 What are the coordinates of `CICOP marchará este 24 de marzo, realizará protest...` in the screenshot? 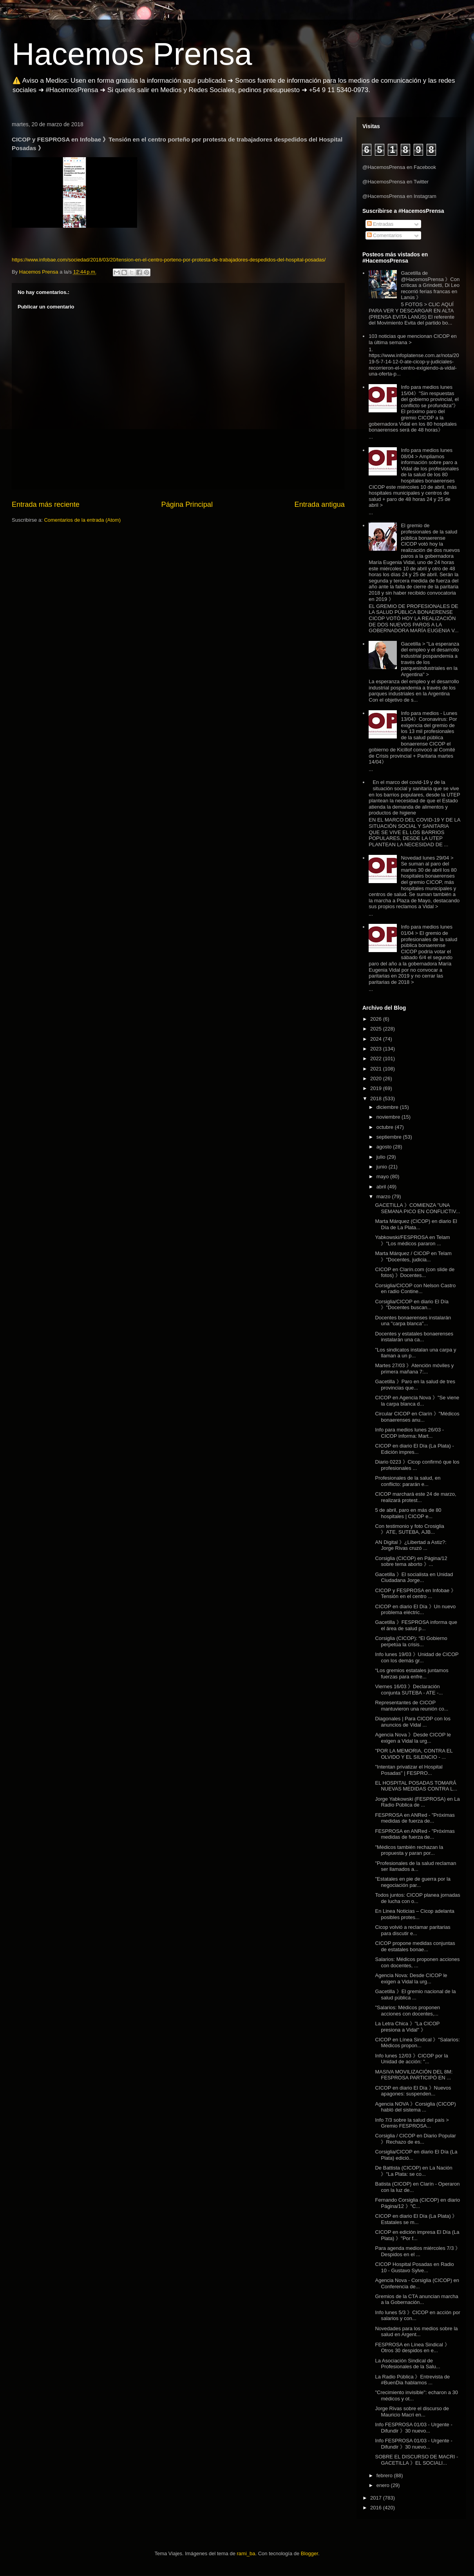 It's located at (415, 1497).